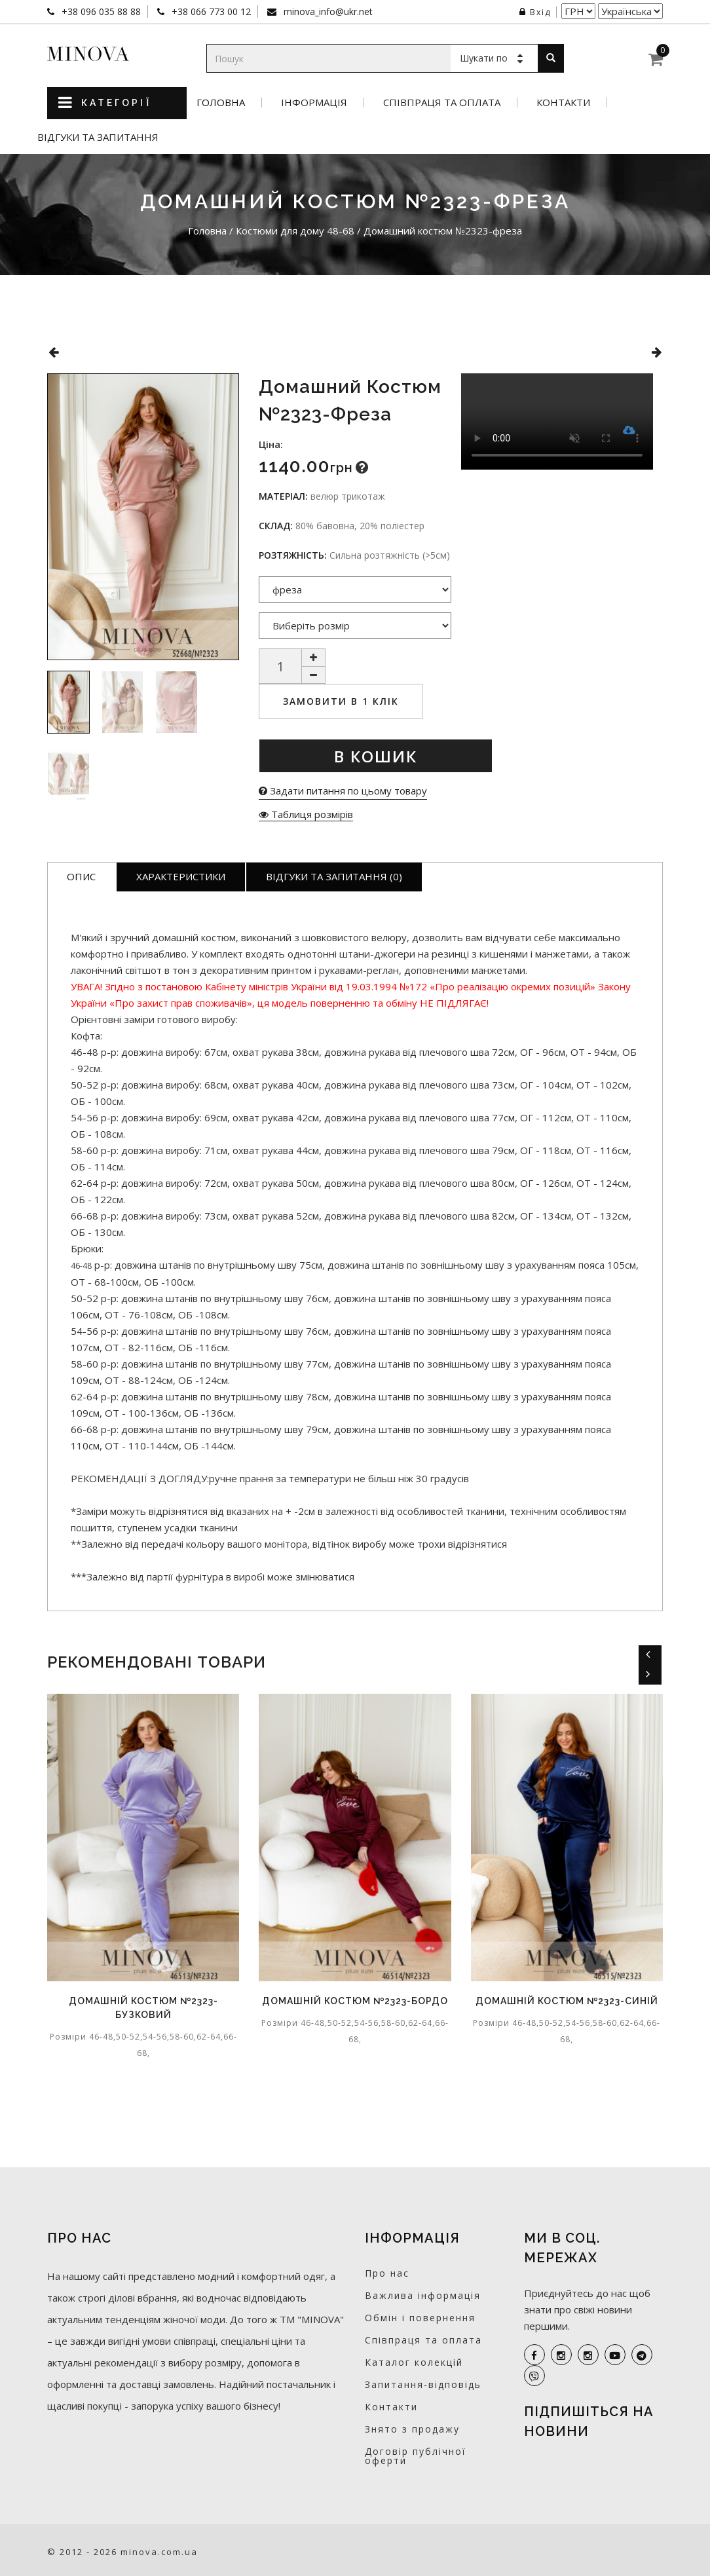  What do you see at coordinates (563, 102) in the screenshot?
I see `Контакти` at bounding box center [563, 102].